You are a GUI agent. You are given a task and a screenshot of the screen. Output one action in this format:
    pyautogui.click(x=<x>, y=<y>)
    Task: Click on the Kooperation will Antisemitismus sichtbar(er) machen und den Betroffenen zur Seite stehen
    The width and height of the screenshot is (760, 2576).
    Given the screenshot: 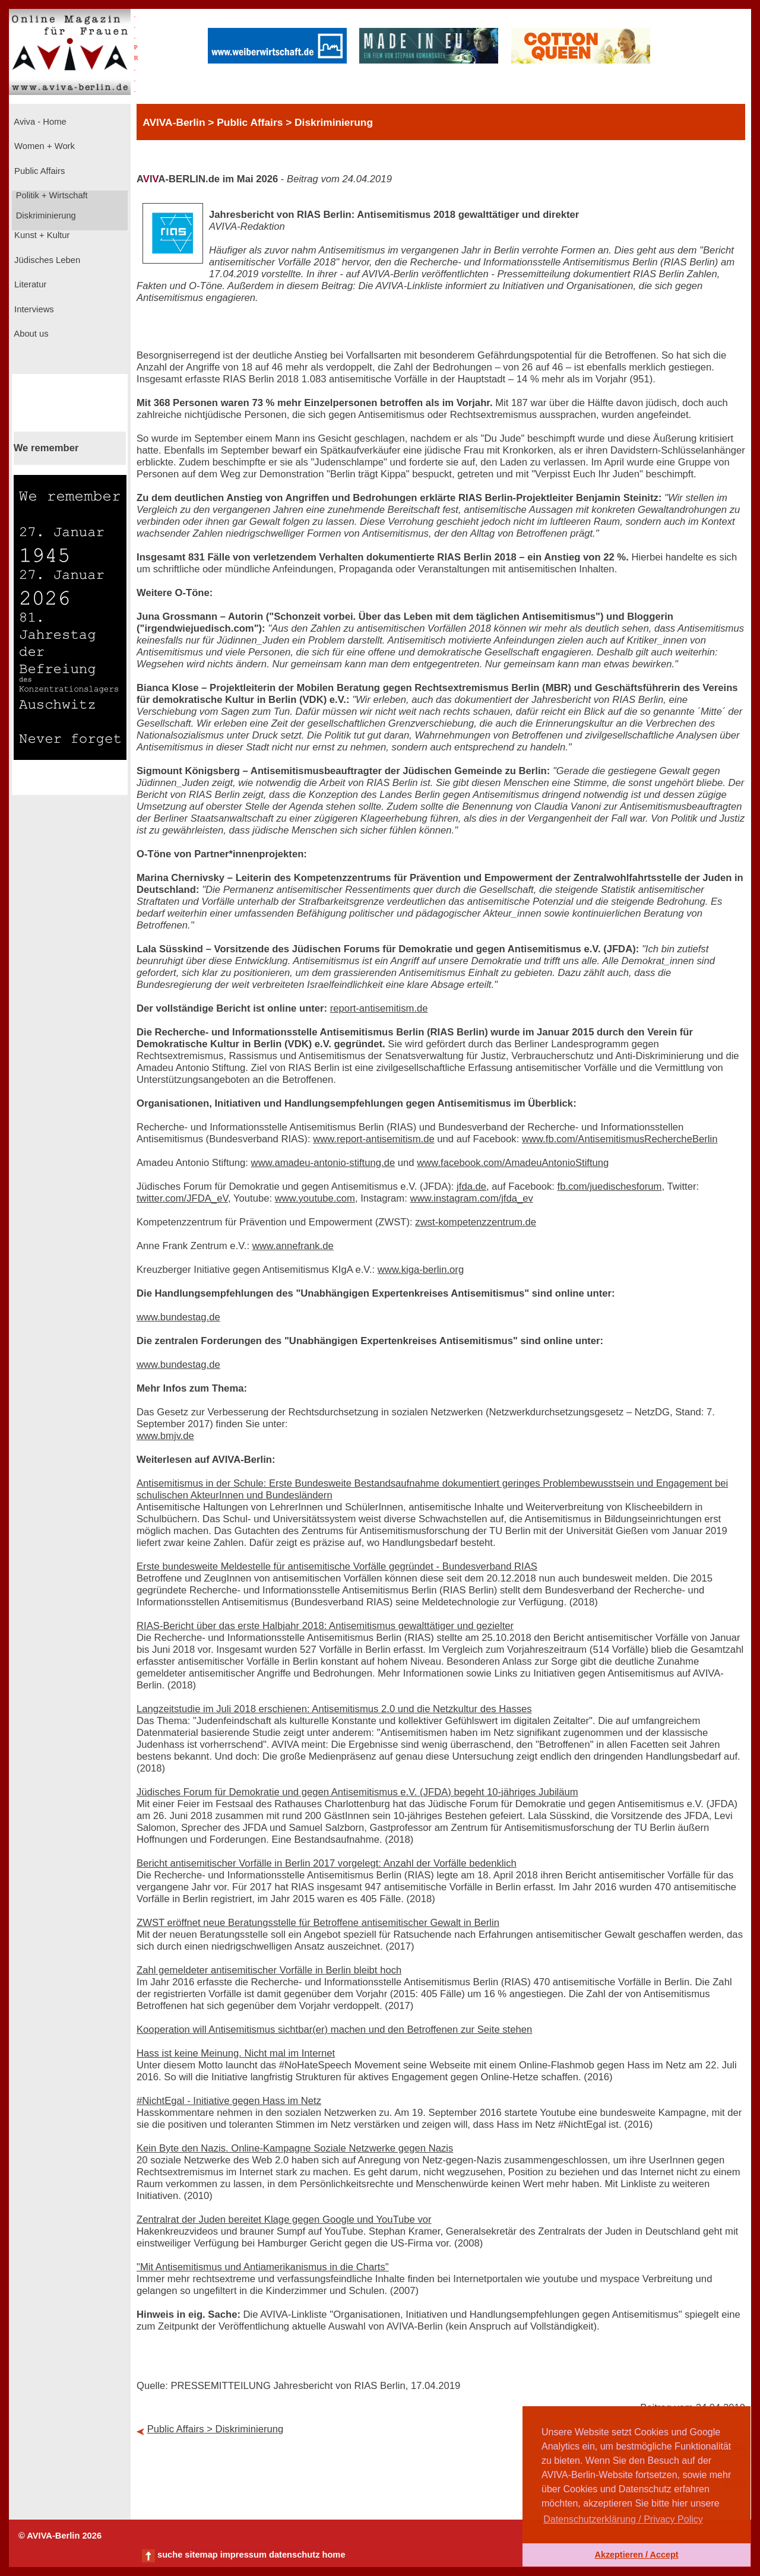 What is the action you would take?
    pyautogui.click(x=334, y=2029)
    